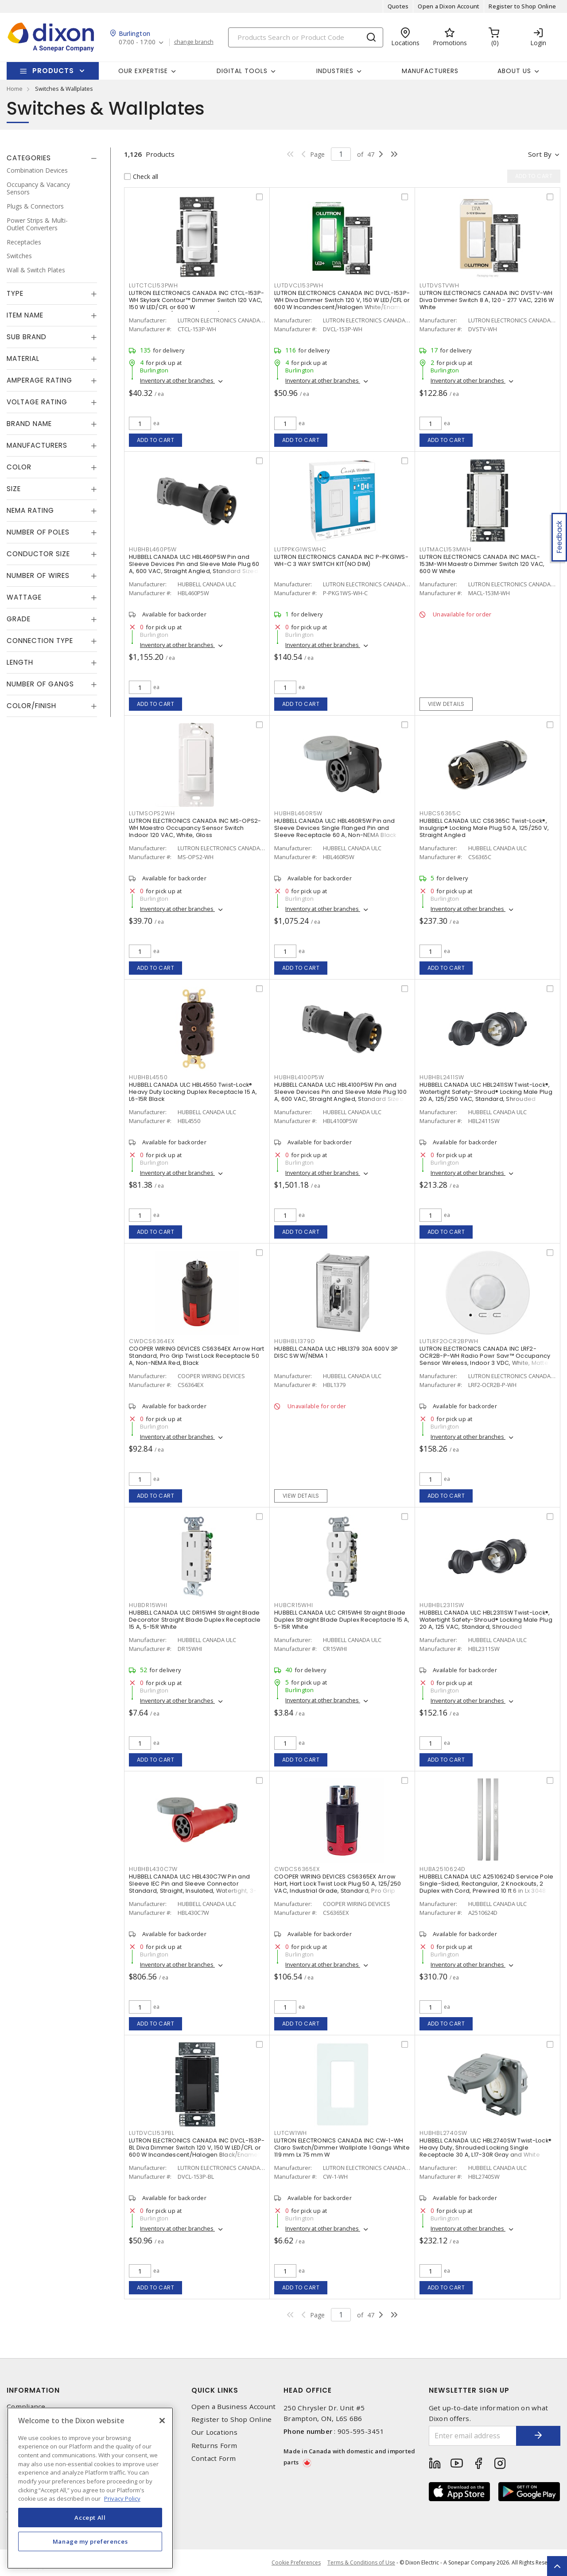 Image resolution: width=567 pixels, height=2576 pixels. Describe the element at coordinates (153, 549) in the screenshot. I see `HUBHBL460P5W` at that location.